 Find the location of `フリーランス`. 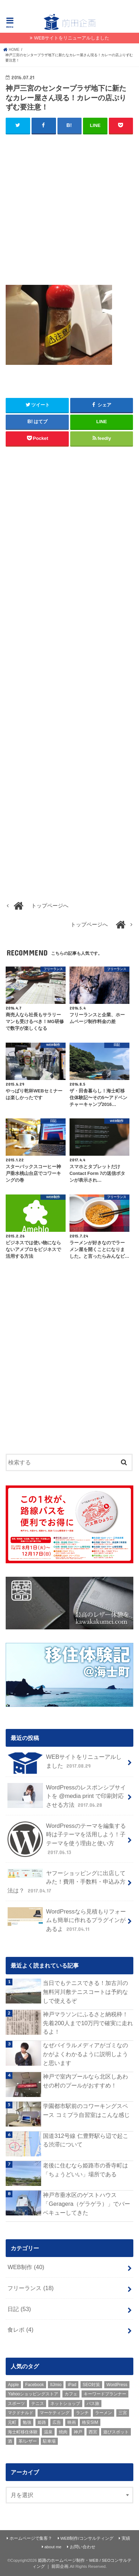

フリーランス is located at coordinates (30, 2288).